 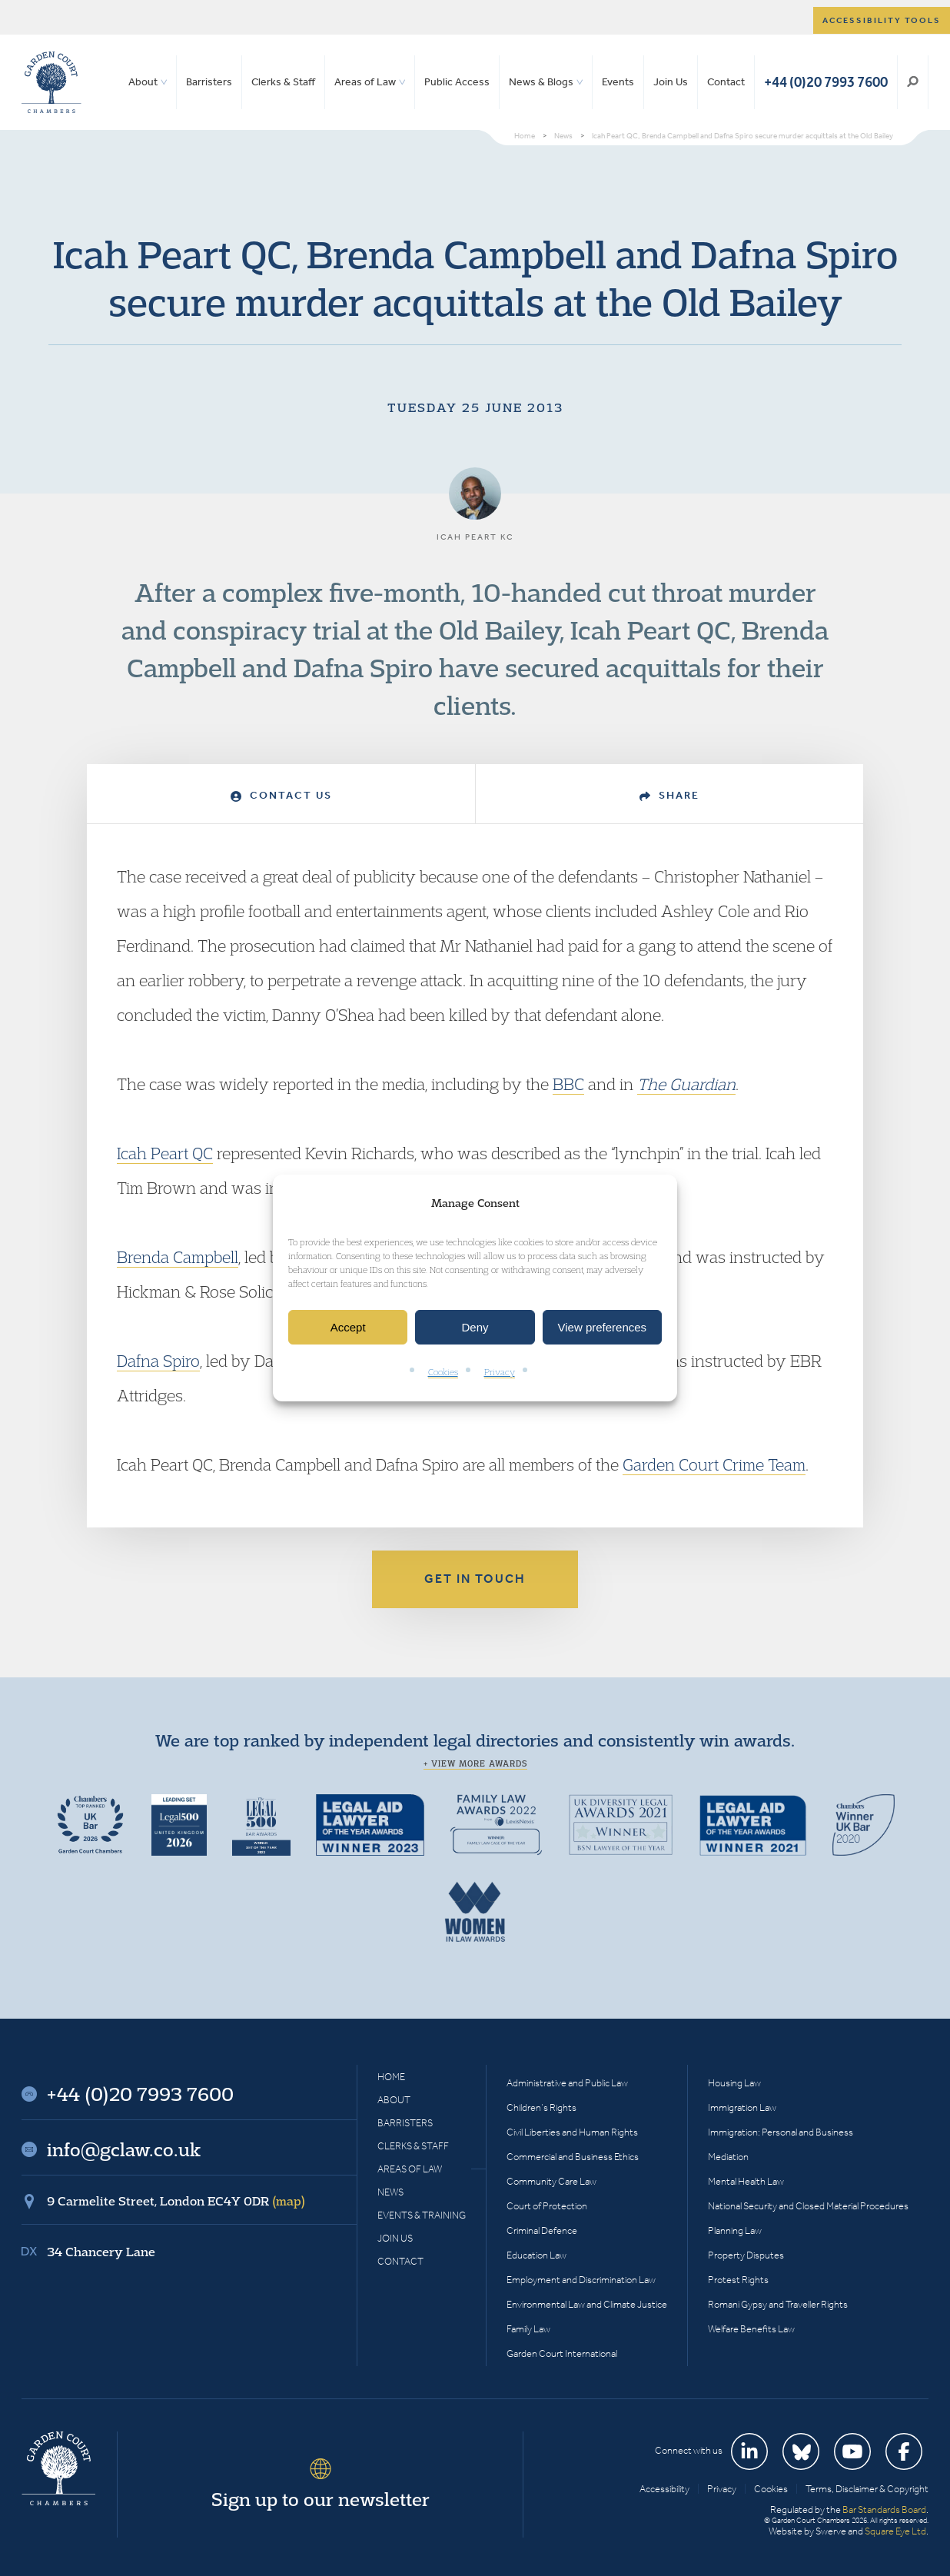 What do you see at coordinates (670, 81) in the screenshot?
I see `Join Us` at bounding box center [670, 81].